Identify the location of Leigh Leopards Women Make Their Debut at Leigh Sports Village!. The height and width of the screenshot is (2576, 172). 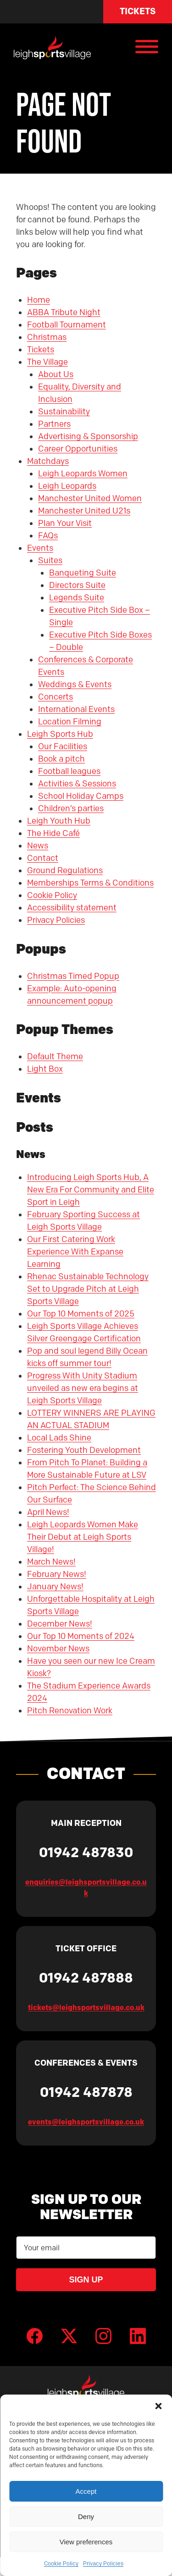
(82, 1537).